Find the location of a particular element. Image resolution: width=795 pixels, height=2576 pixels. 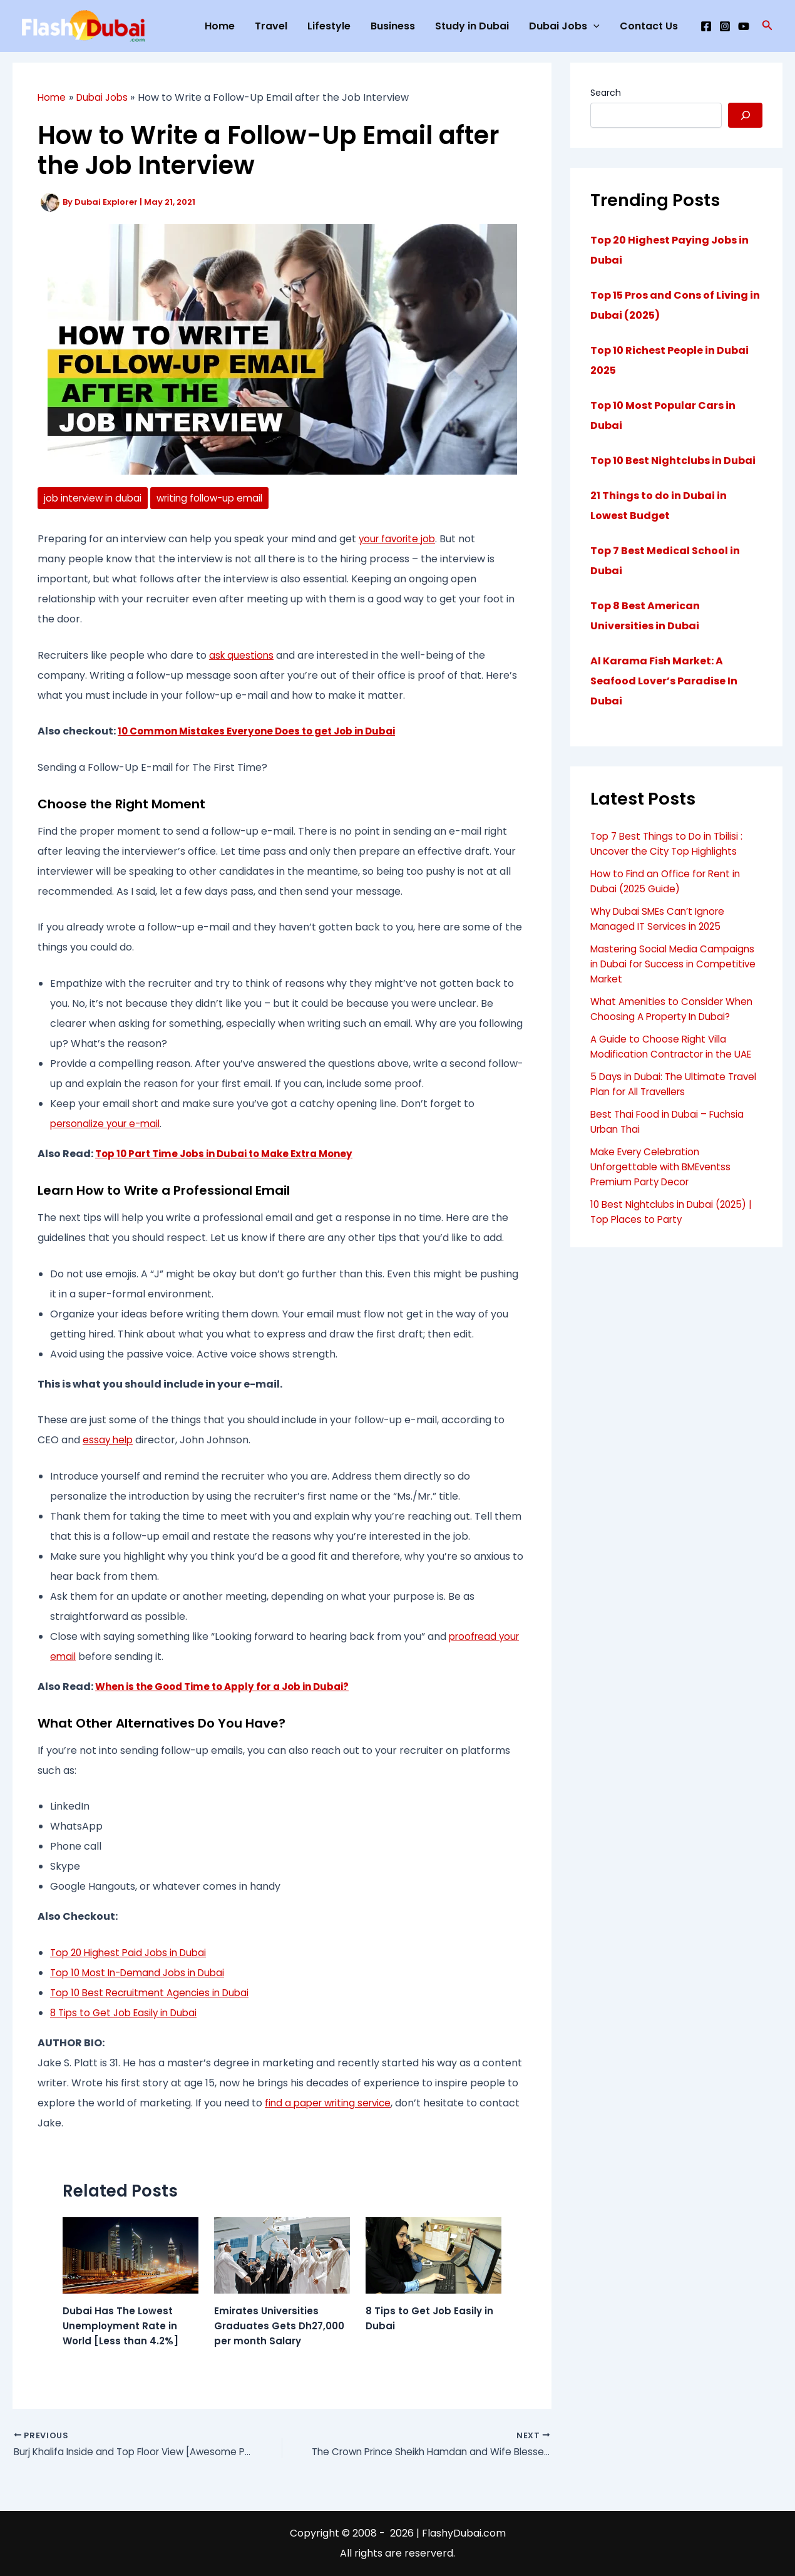

How to Find an Office for Rent in Dubai (2025 Guide) is located at coordinates (669, 881).